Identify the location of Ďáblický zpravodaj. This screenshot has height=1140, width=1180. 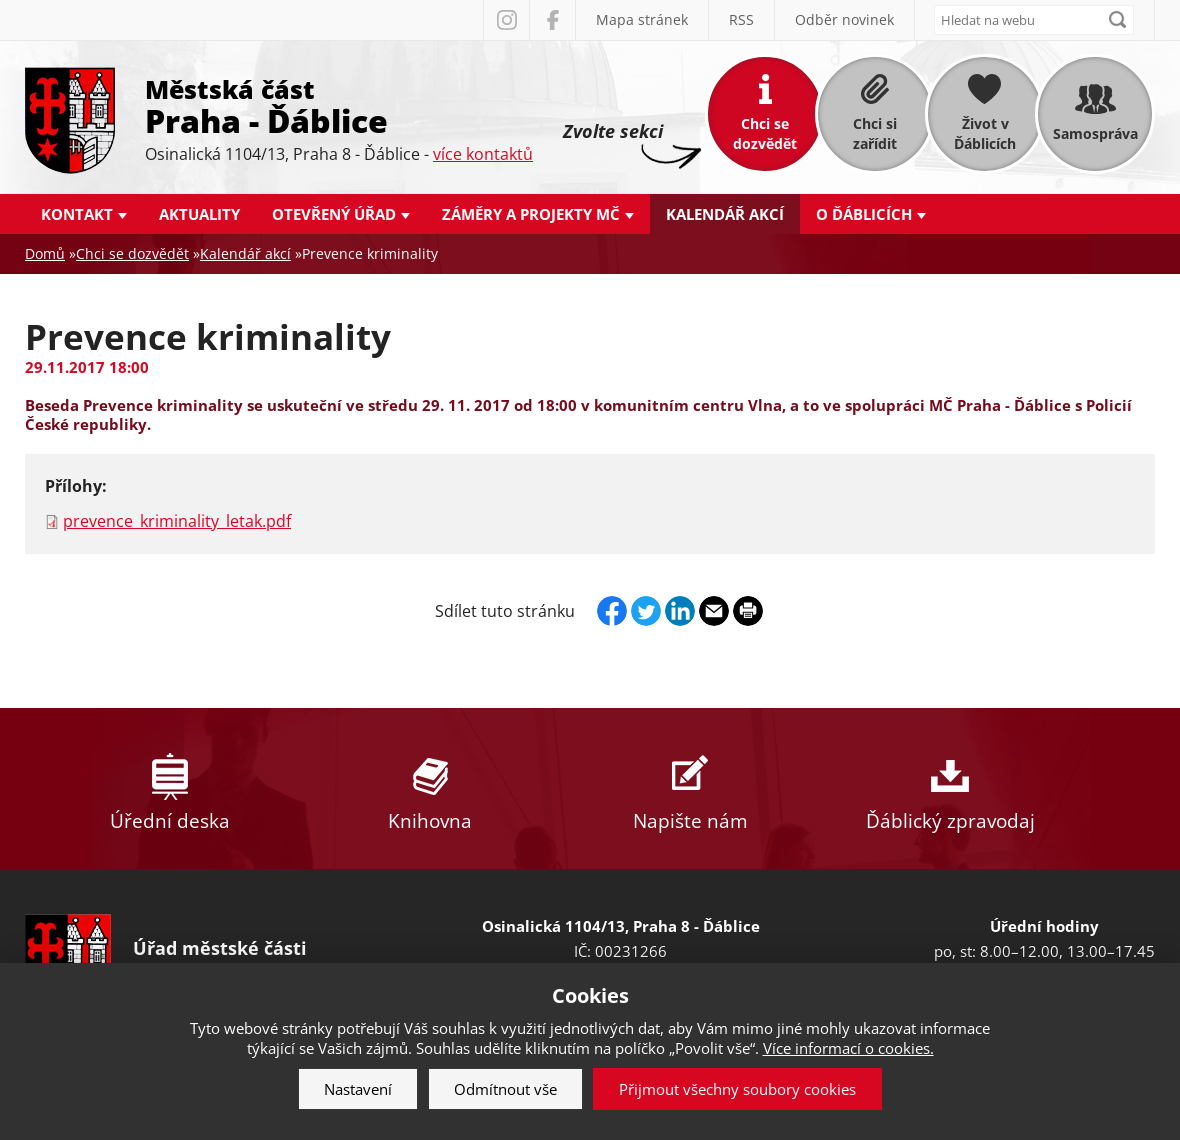
(950, 788).